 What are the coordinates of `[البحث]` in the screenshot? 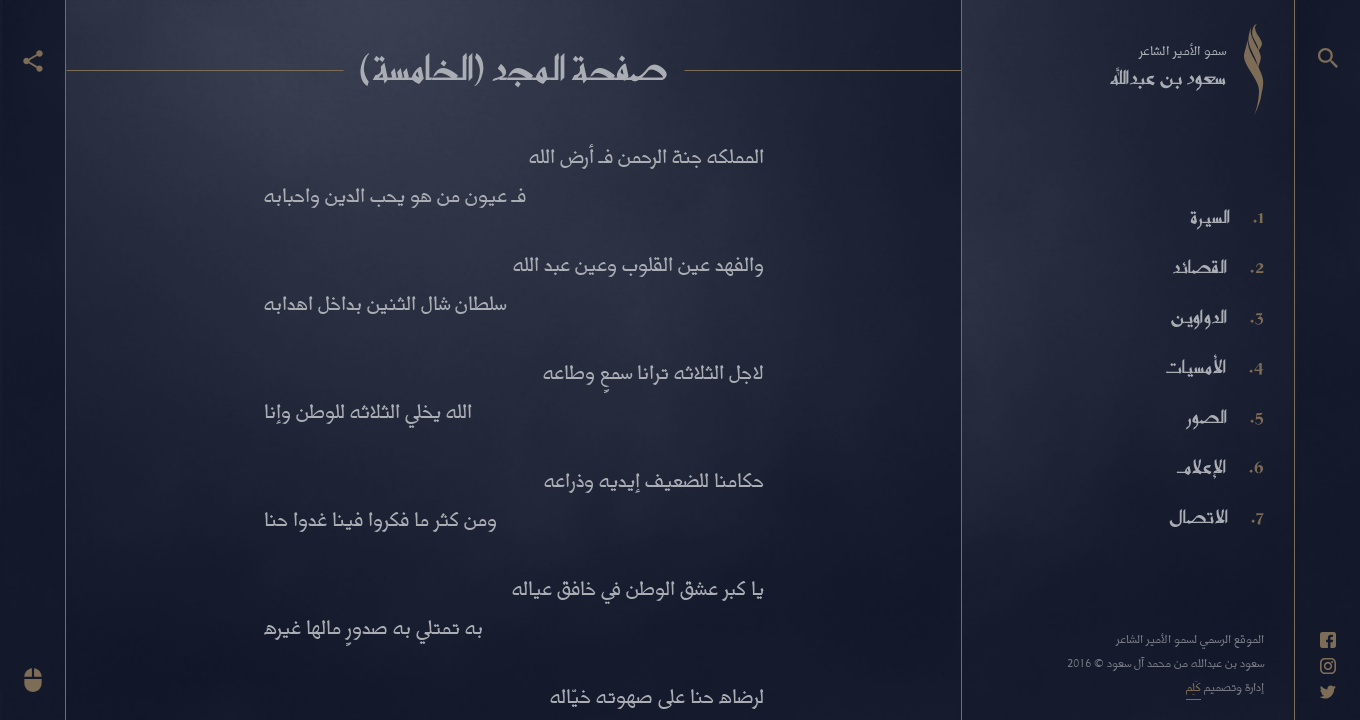 It's located at (1328, 58).